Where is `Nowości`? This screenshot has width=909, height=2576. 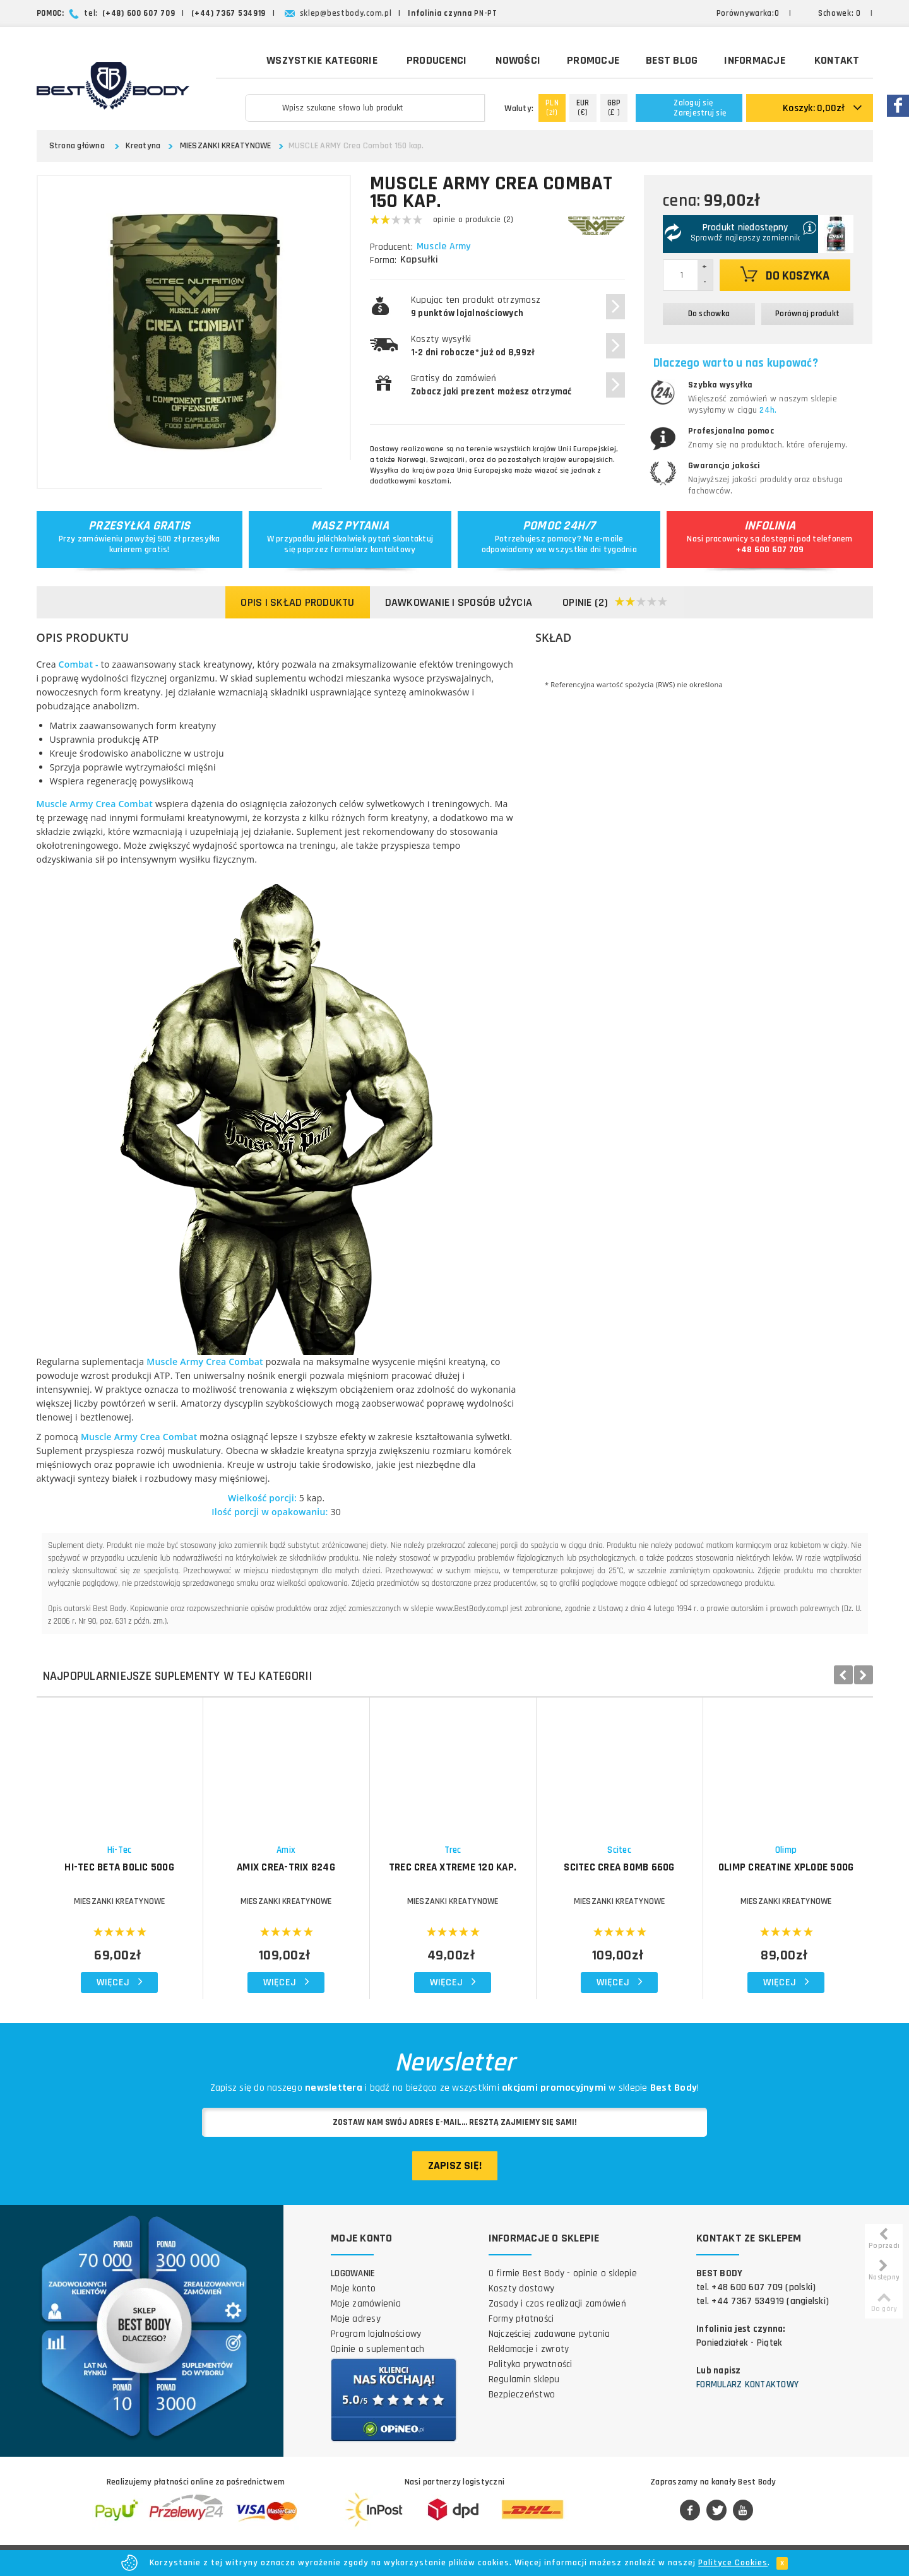 Nowości is located at coordinates (518, 60).